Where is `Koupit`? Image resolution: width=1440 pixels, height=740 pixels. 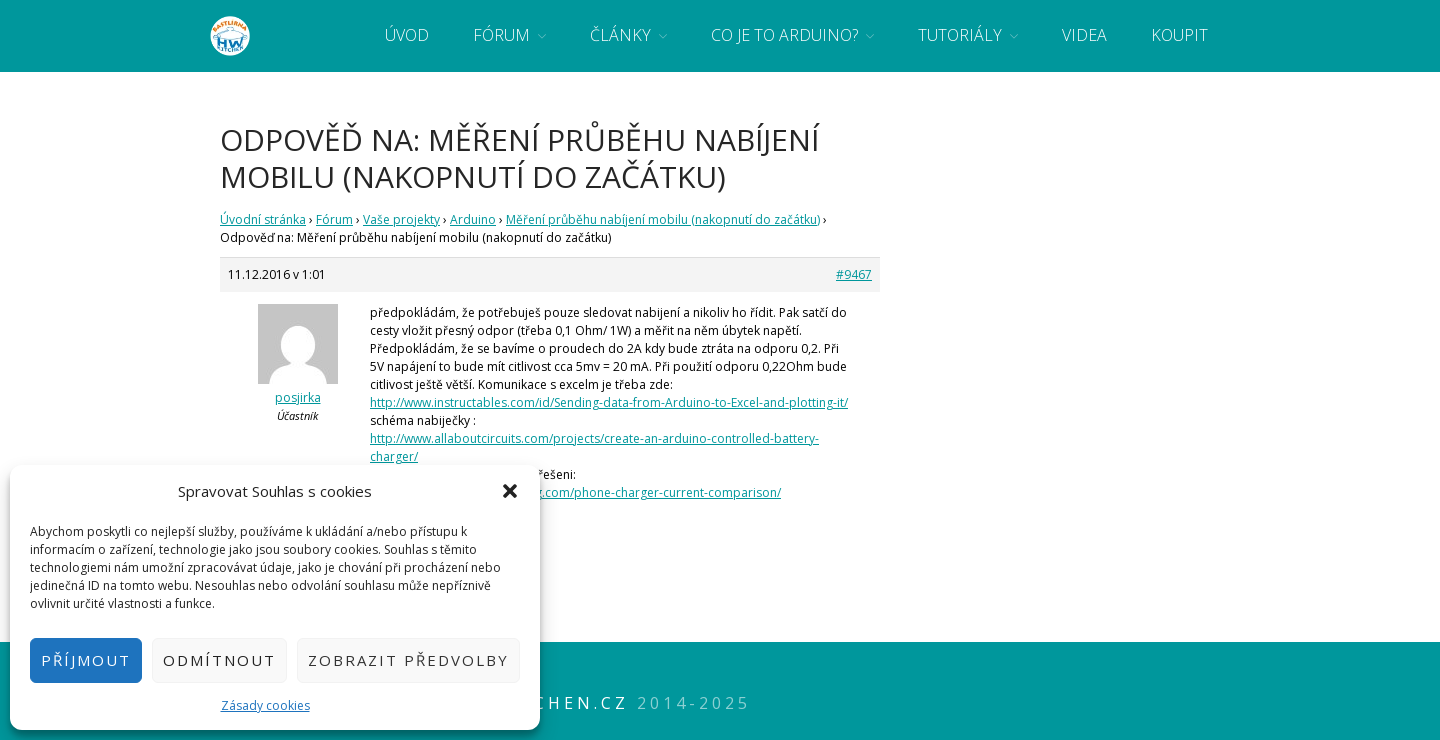 Koupit is located at coordinates (1179, 35).